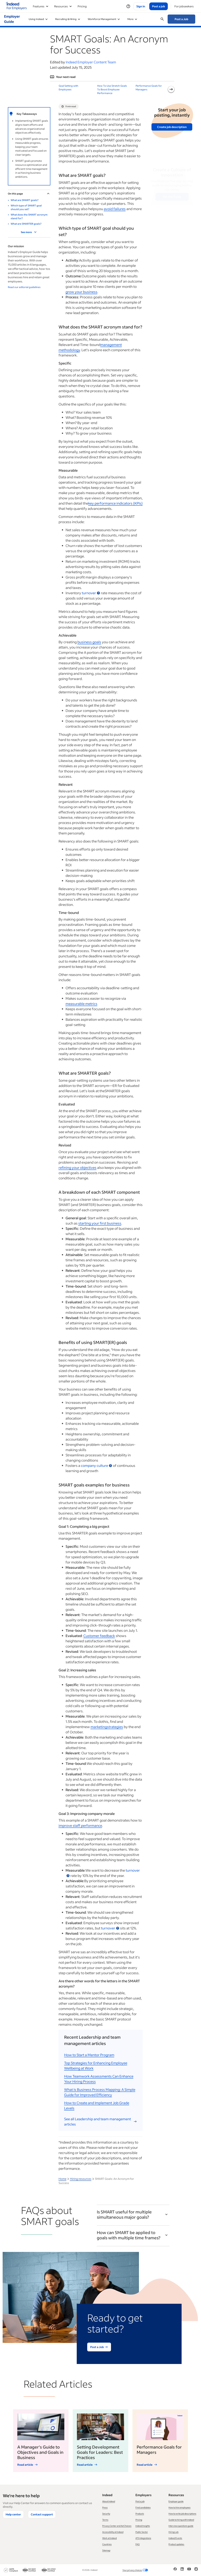 Image resolution: width=201 pixels, height=2576 pixels. Describe the element at coordinates (182, 2513) in the screenshot. I see `How to write job descriptions` at that location.